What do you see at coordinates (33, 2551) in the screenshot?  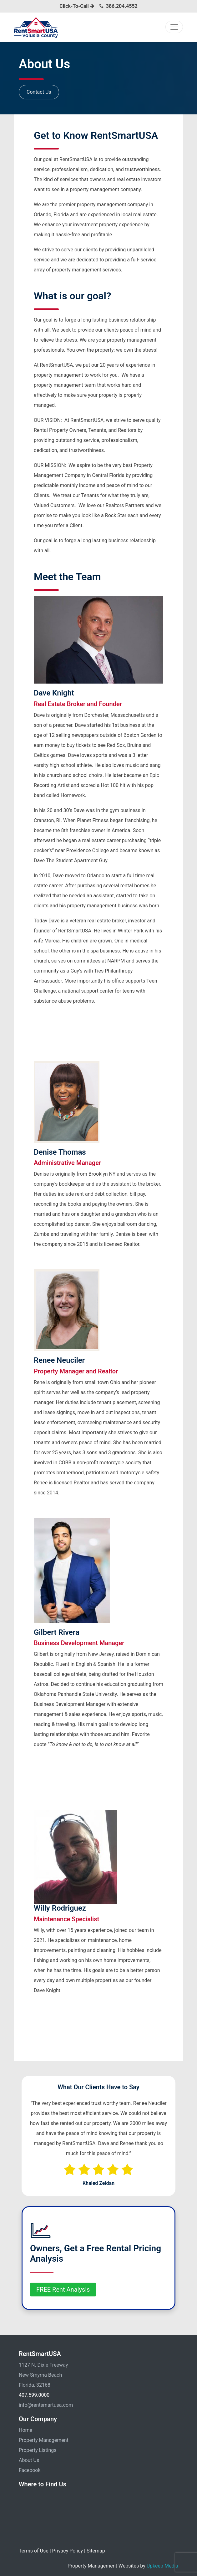 I see `Terms of Use` at bounding box center [33, 2551].